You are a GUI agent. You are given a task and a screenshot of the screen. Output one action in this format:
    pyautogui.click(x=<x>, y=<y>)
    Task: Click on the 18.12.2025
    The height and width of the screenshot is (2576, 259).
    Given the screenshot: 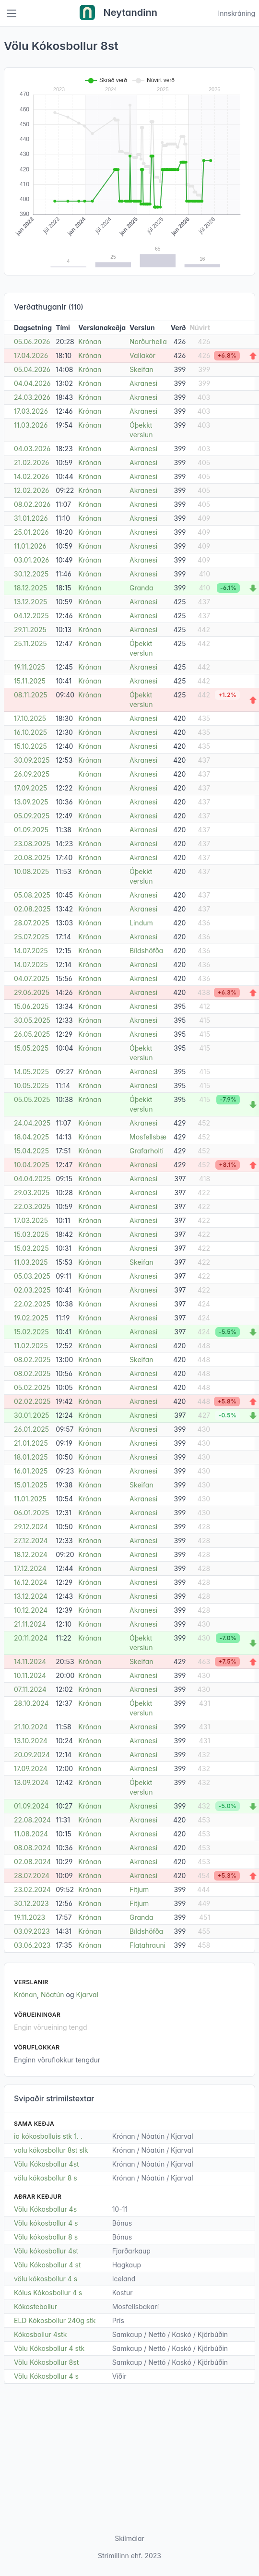 What is the action you would take?
    pyautogui.click(x=30, y=588)
    